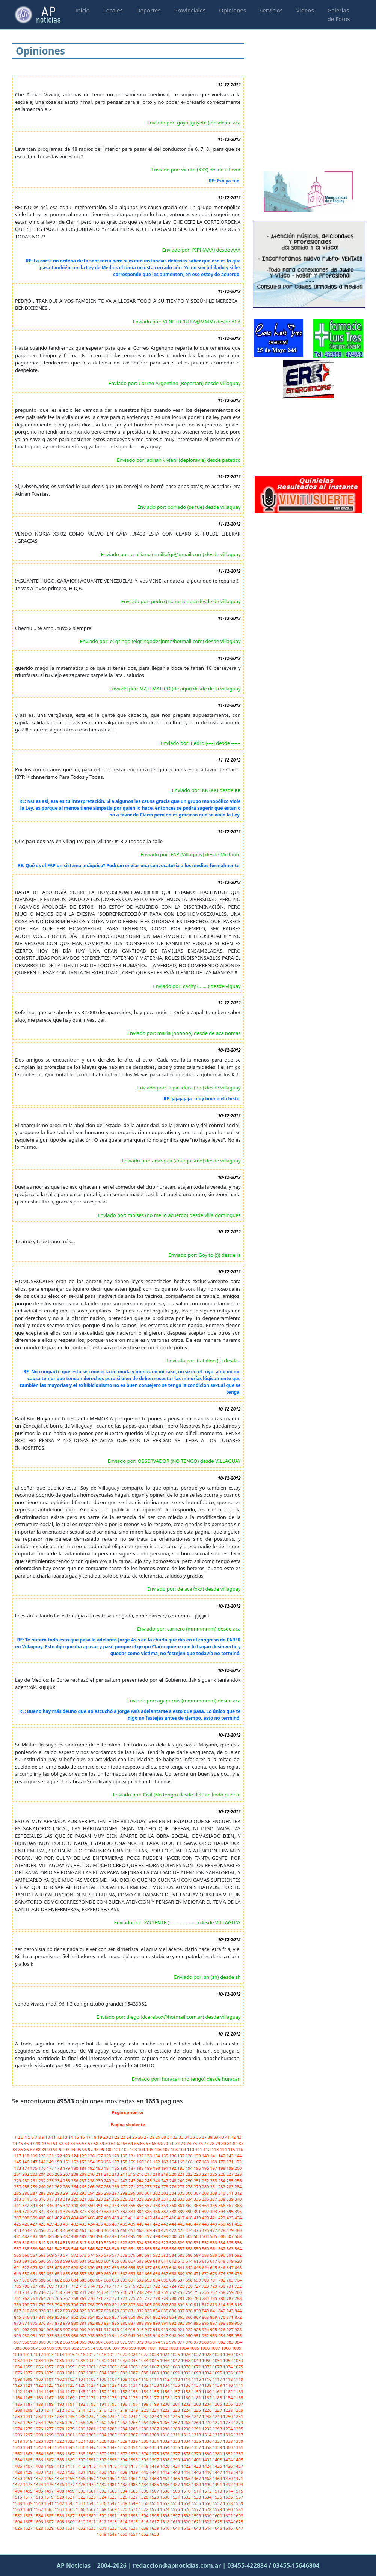 The image size is (376, 2576). What do you see at coordinates (238, 2248) in the screenshot?
I see `564` at bounding box center [238, 2248].